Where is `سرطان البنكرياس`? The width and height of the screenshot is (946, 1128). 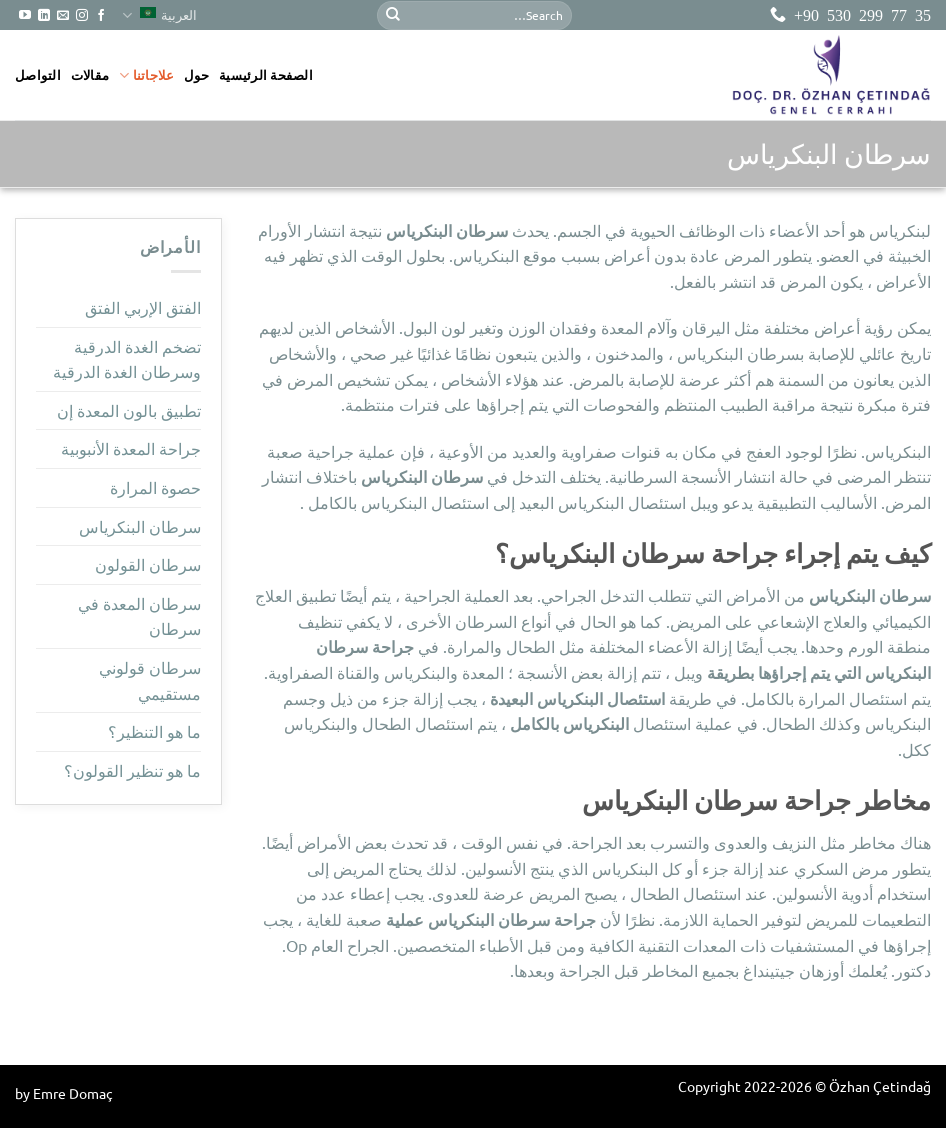 سرطان البنكرياس is located at coordinates (140, 526).